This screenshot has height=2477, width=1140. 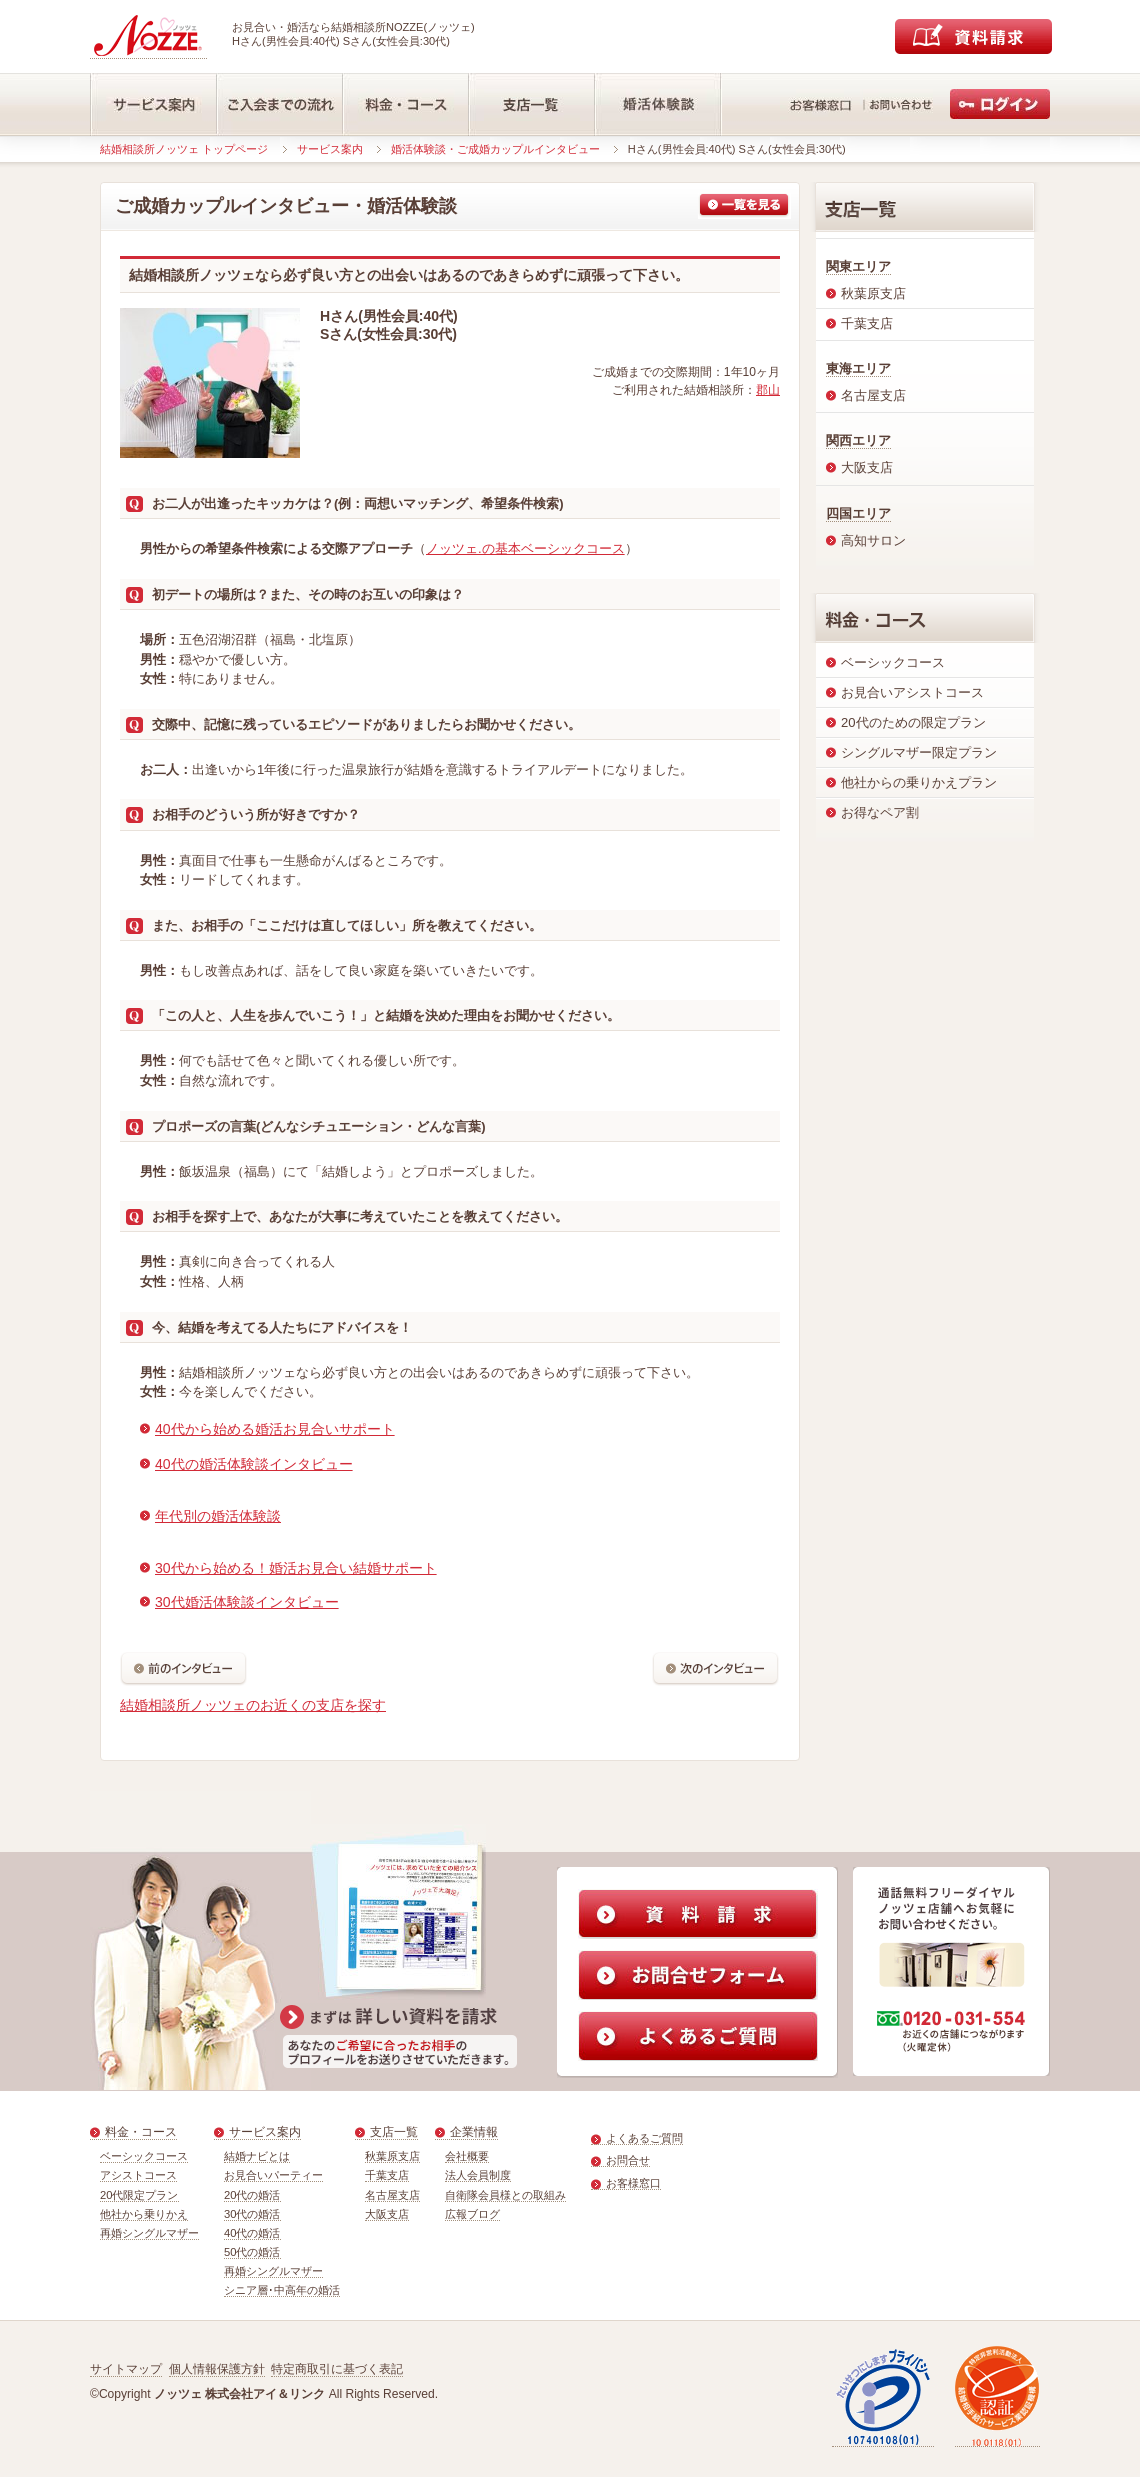 I want to click on 30代の婚活, so click(x=252, y=2214).